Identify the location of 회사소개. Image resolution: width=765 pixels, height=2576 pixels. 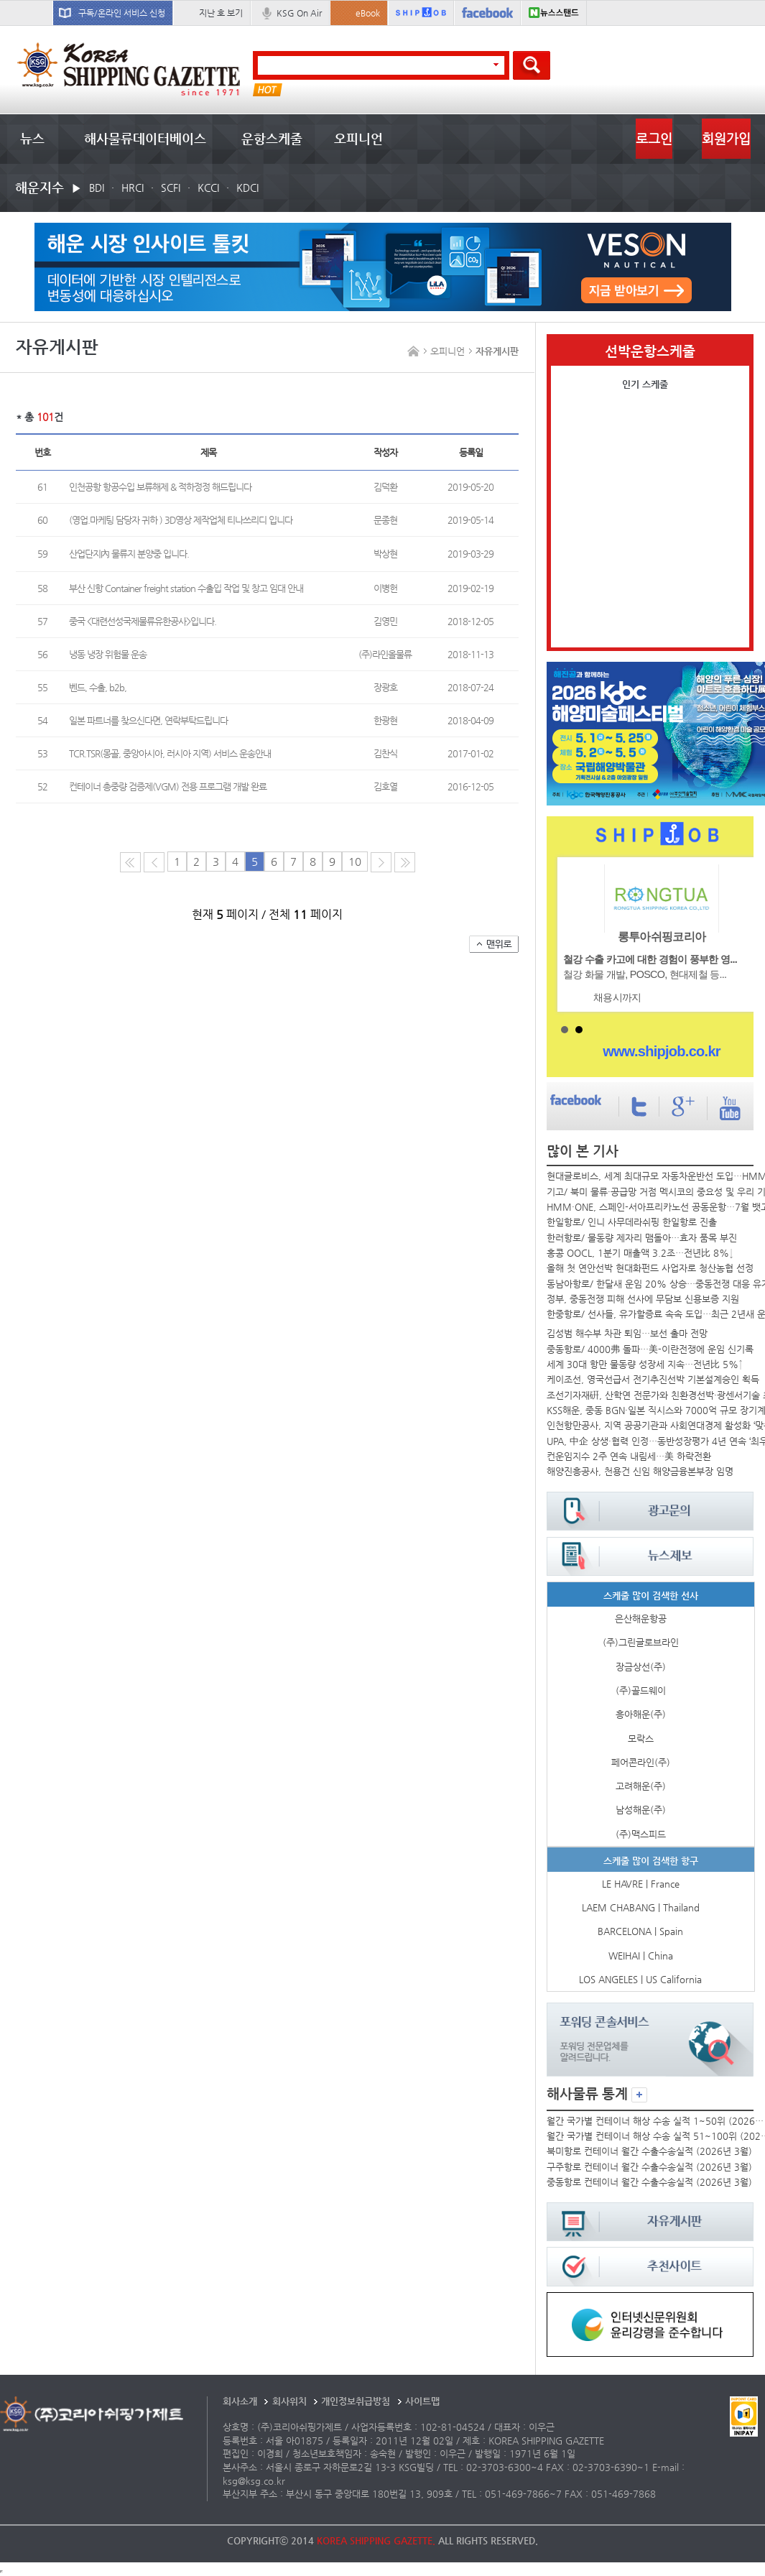
(240, 2401).